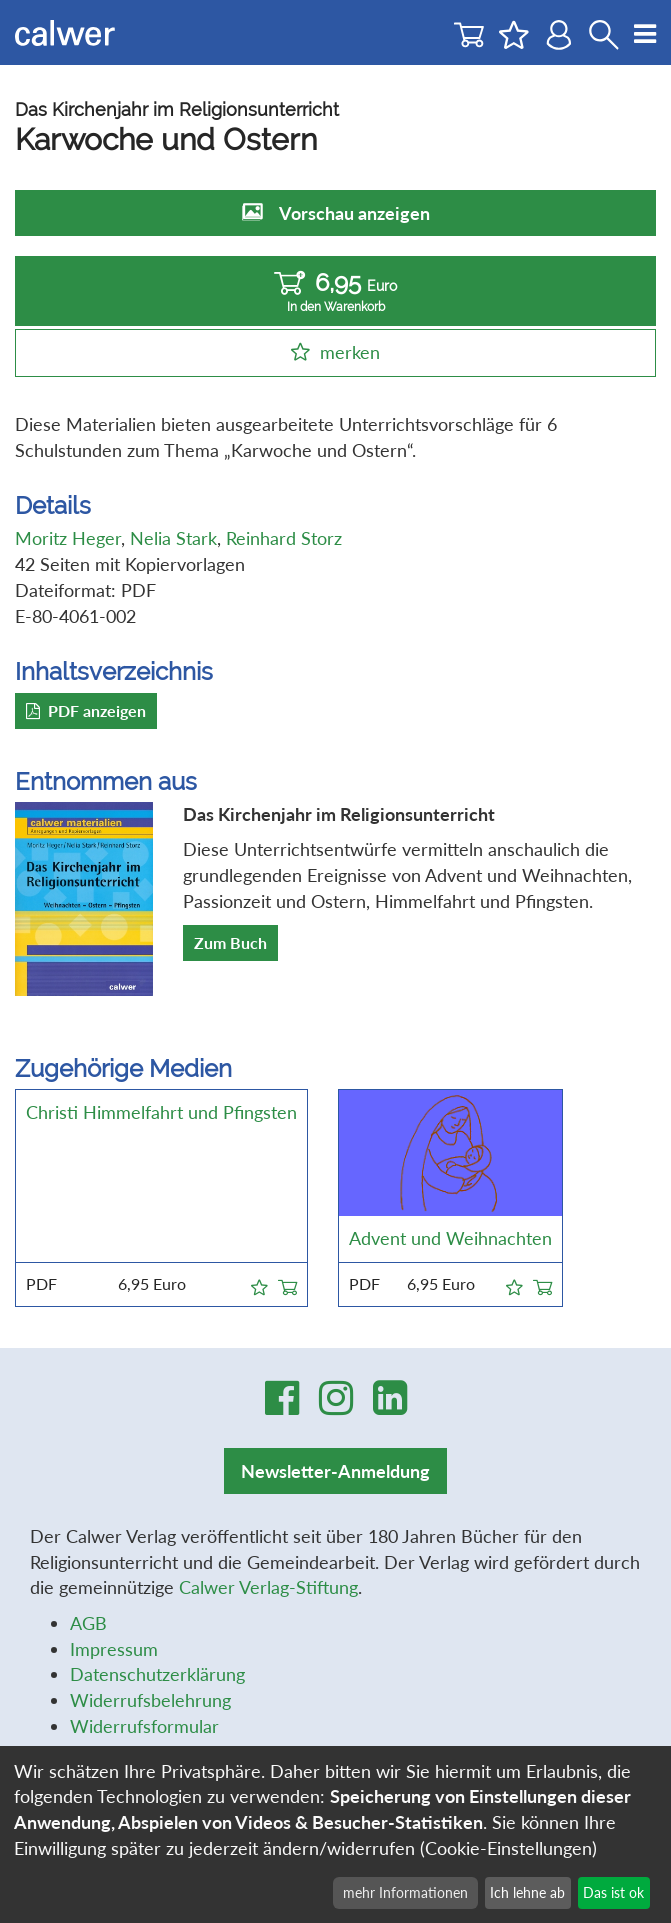 The width and height of the screenshot is (671, 1923). Describe the element at coordinates (173, 538) in the screenshot. I see `Nelia Stark` at that location.